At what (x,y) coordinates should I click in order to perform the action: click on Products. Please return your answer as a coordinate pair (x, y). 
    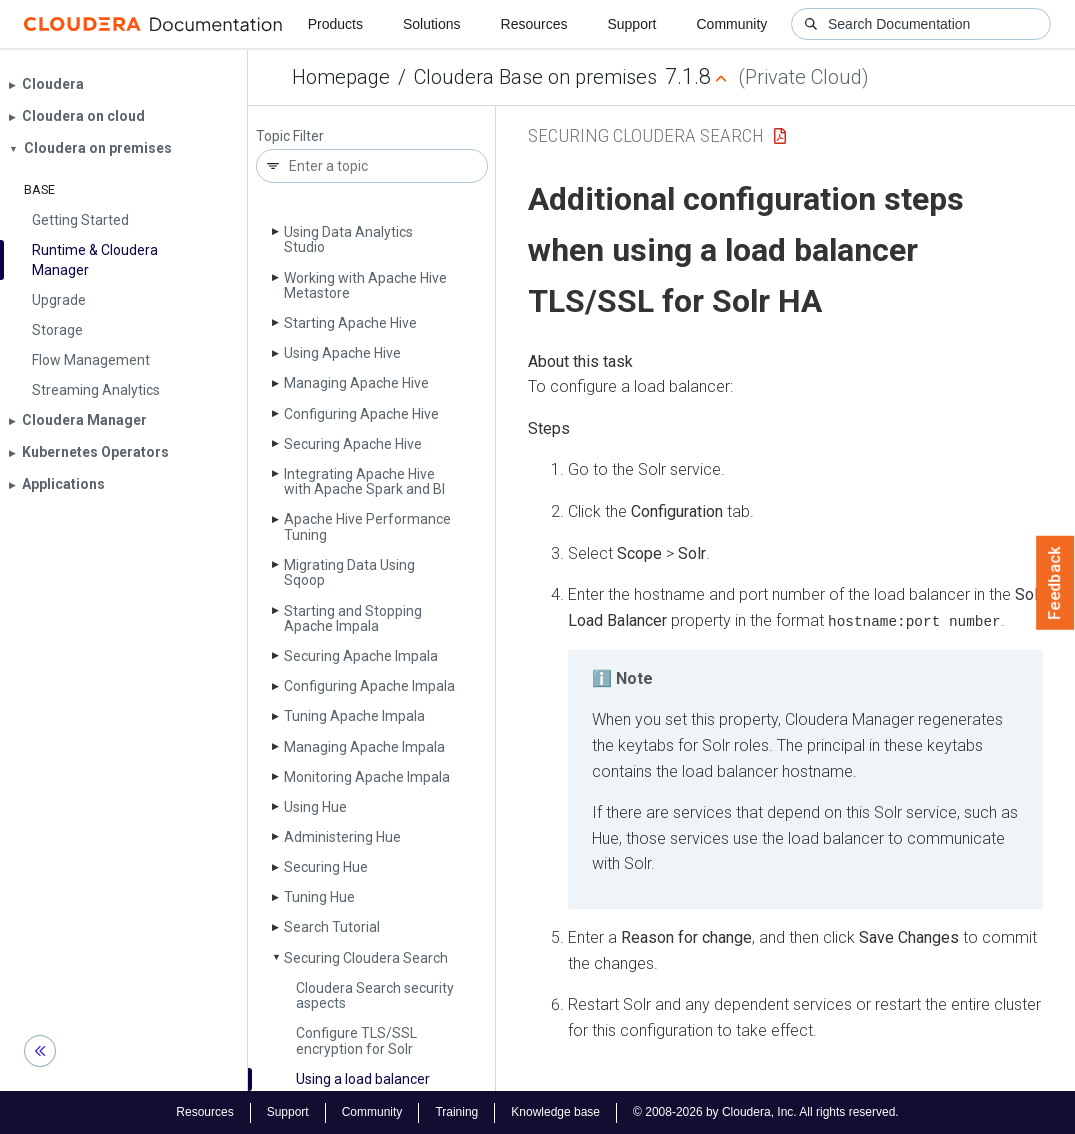
    Looking at the image, I should click on (335, 24).